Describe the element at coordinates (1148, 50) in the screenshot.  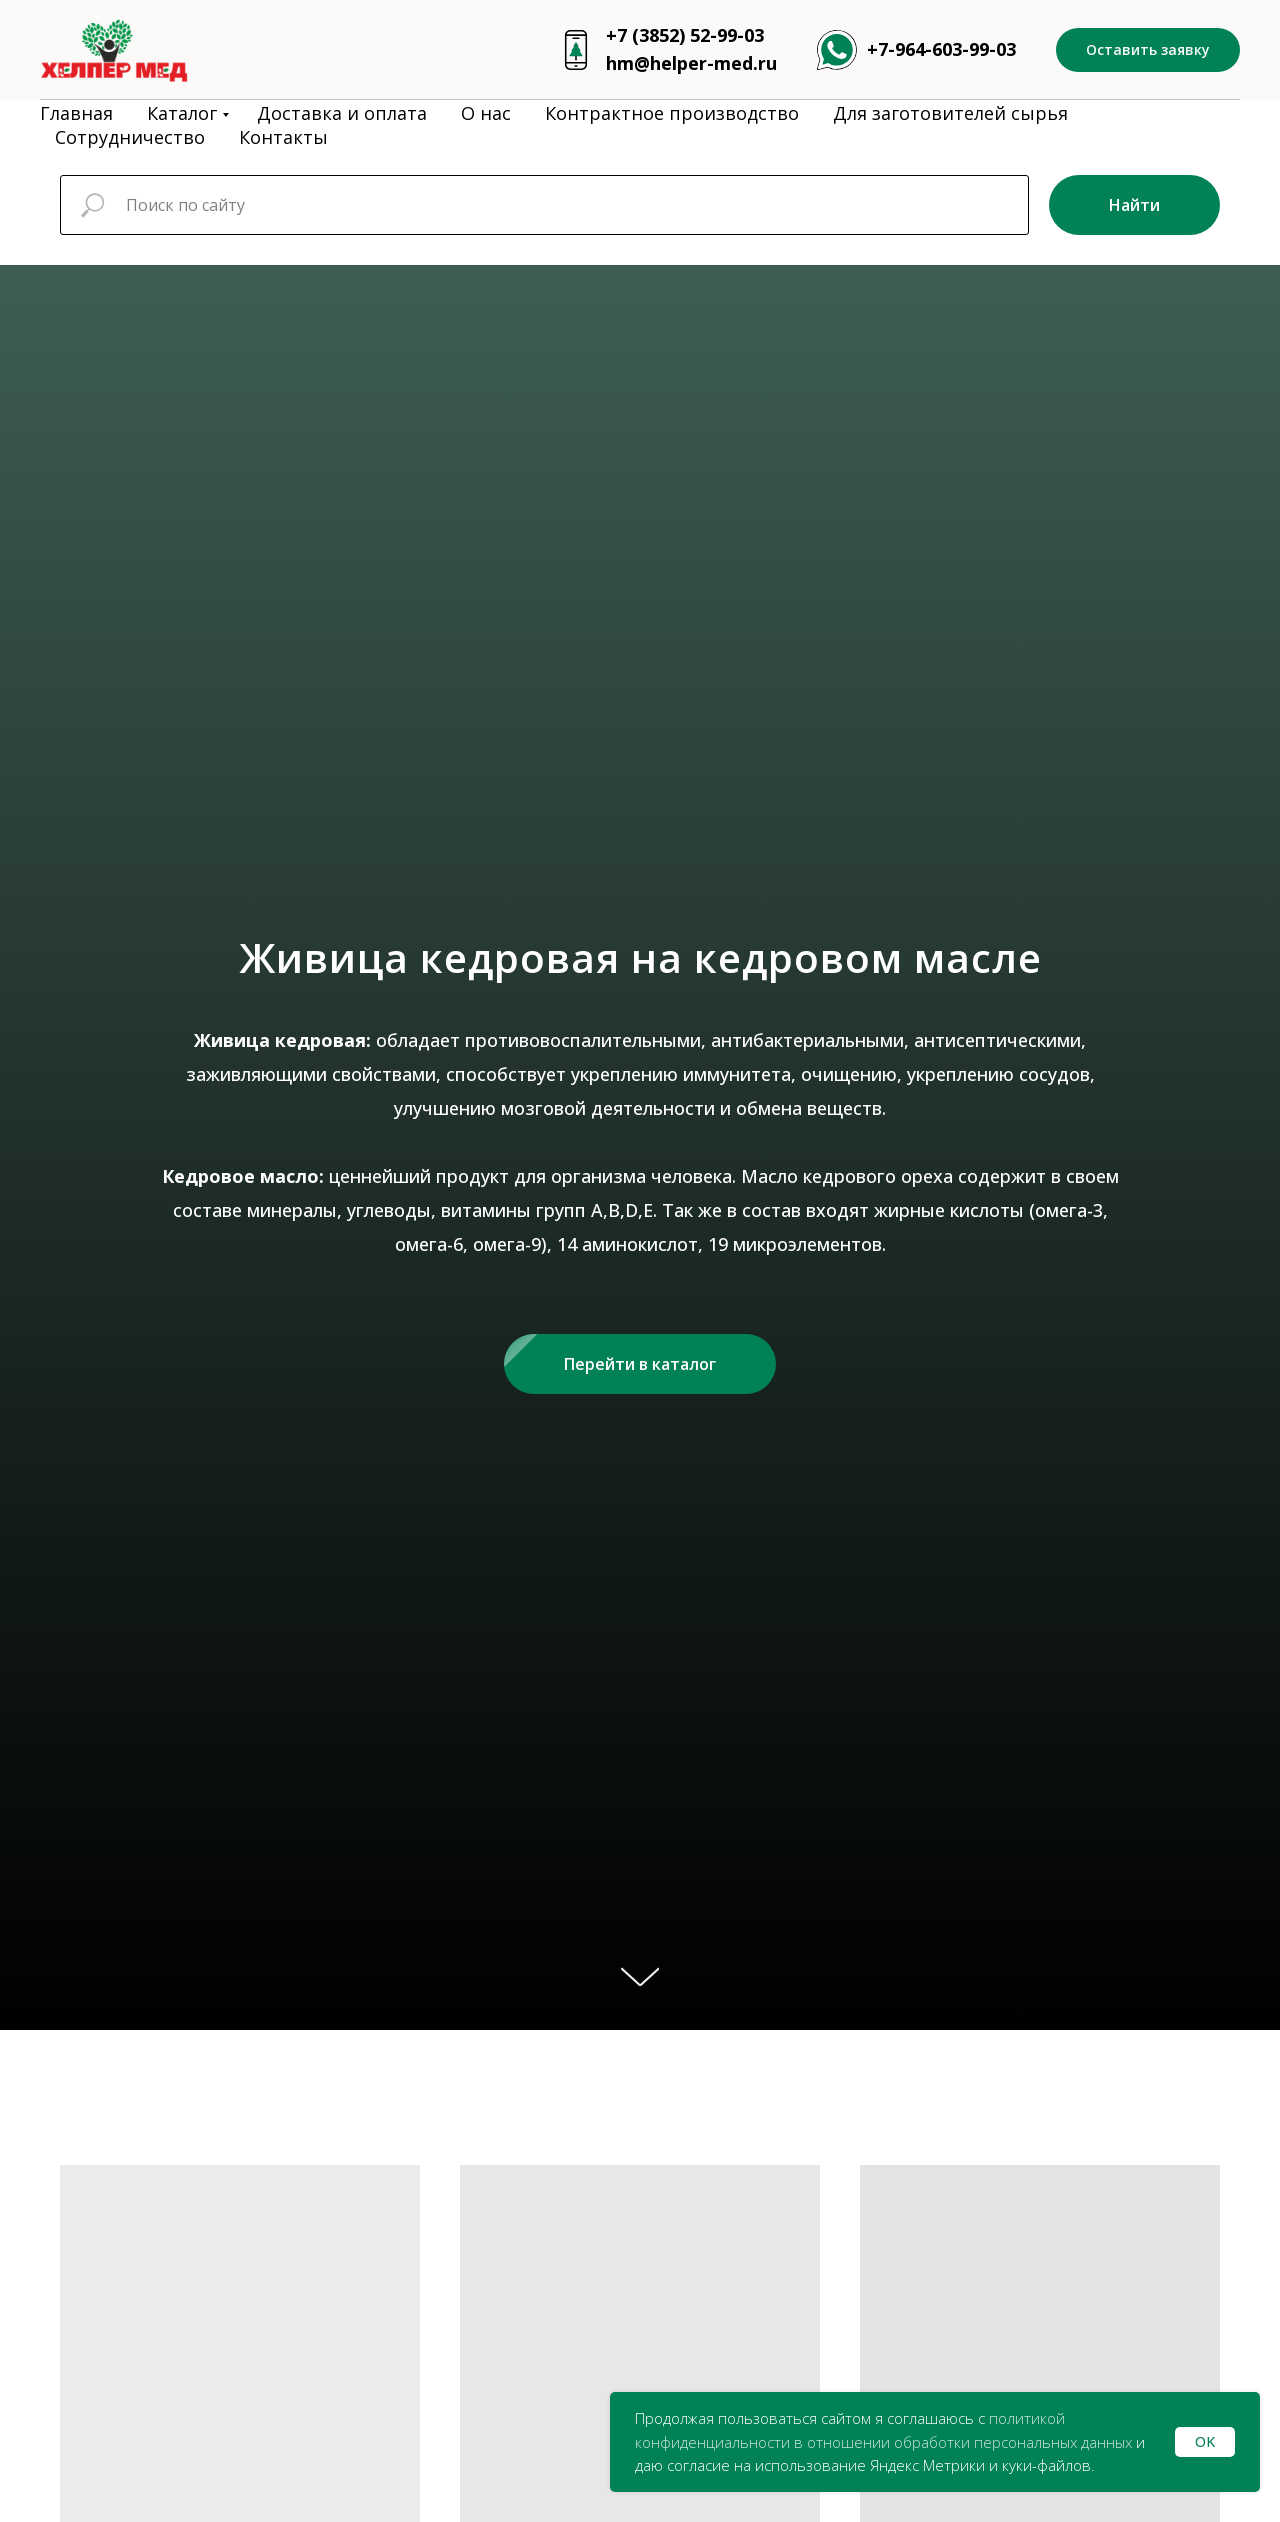
I see `[button]` at that location.